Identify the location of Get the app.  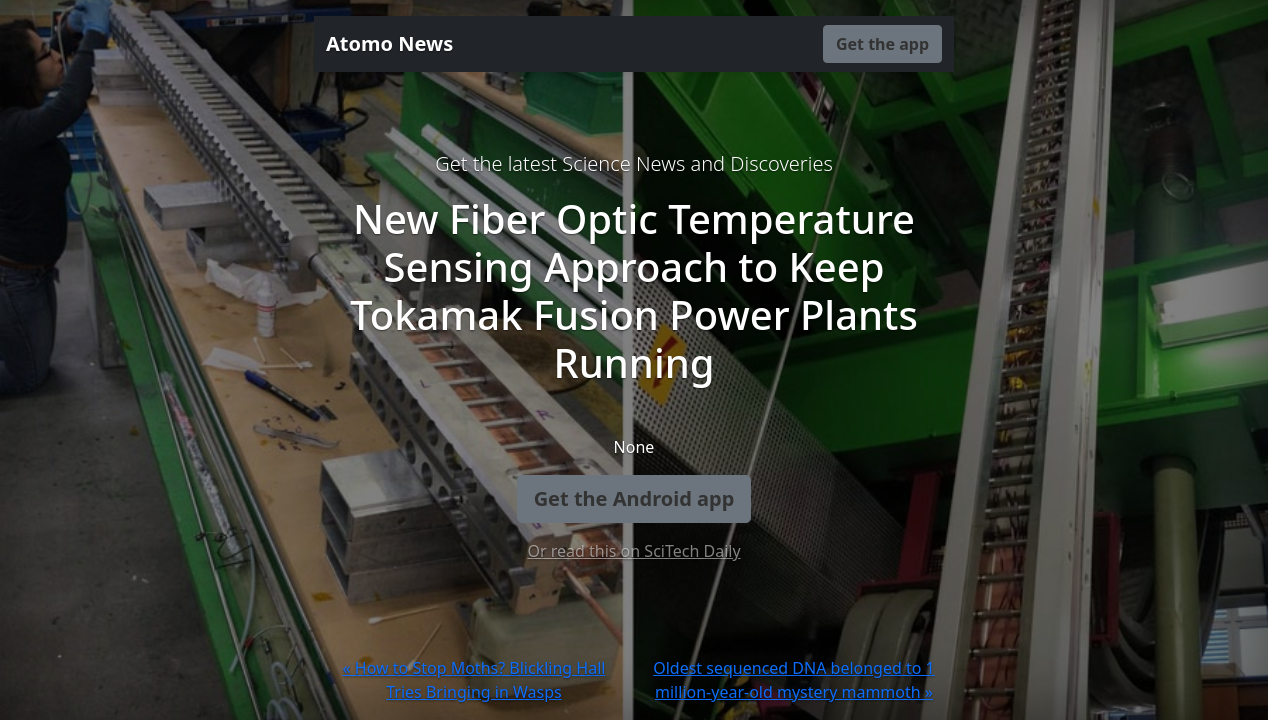
(882, 44).